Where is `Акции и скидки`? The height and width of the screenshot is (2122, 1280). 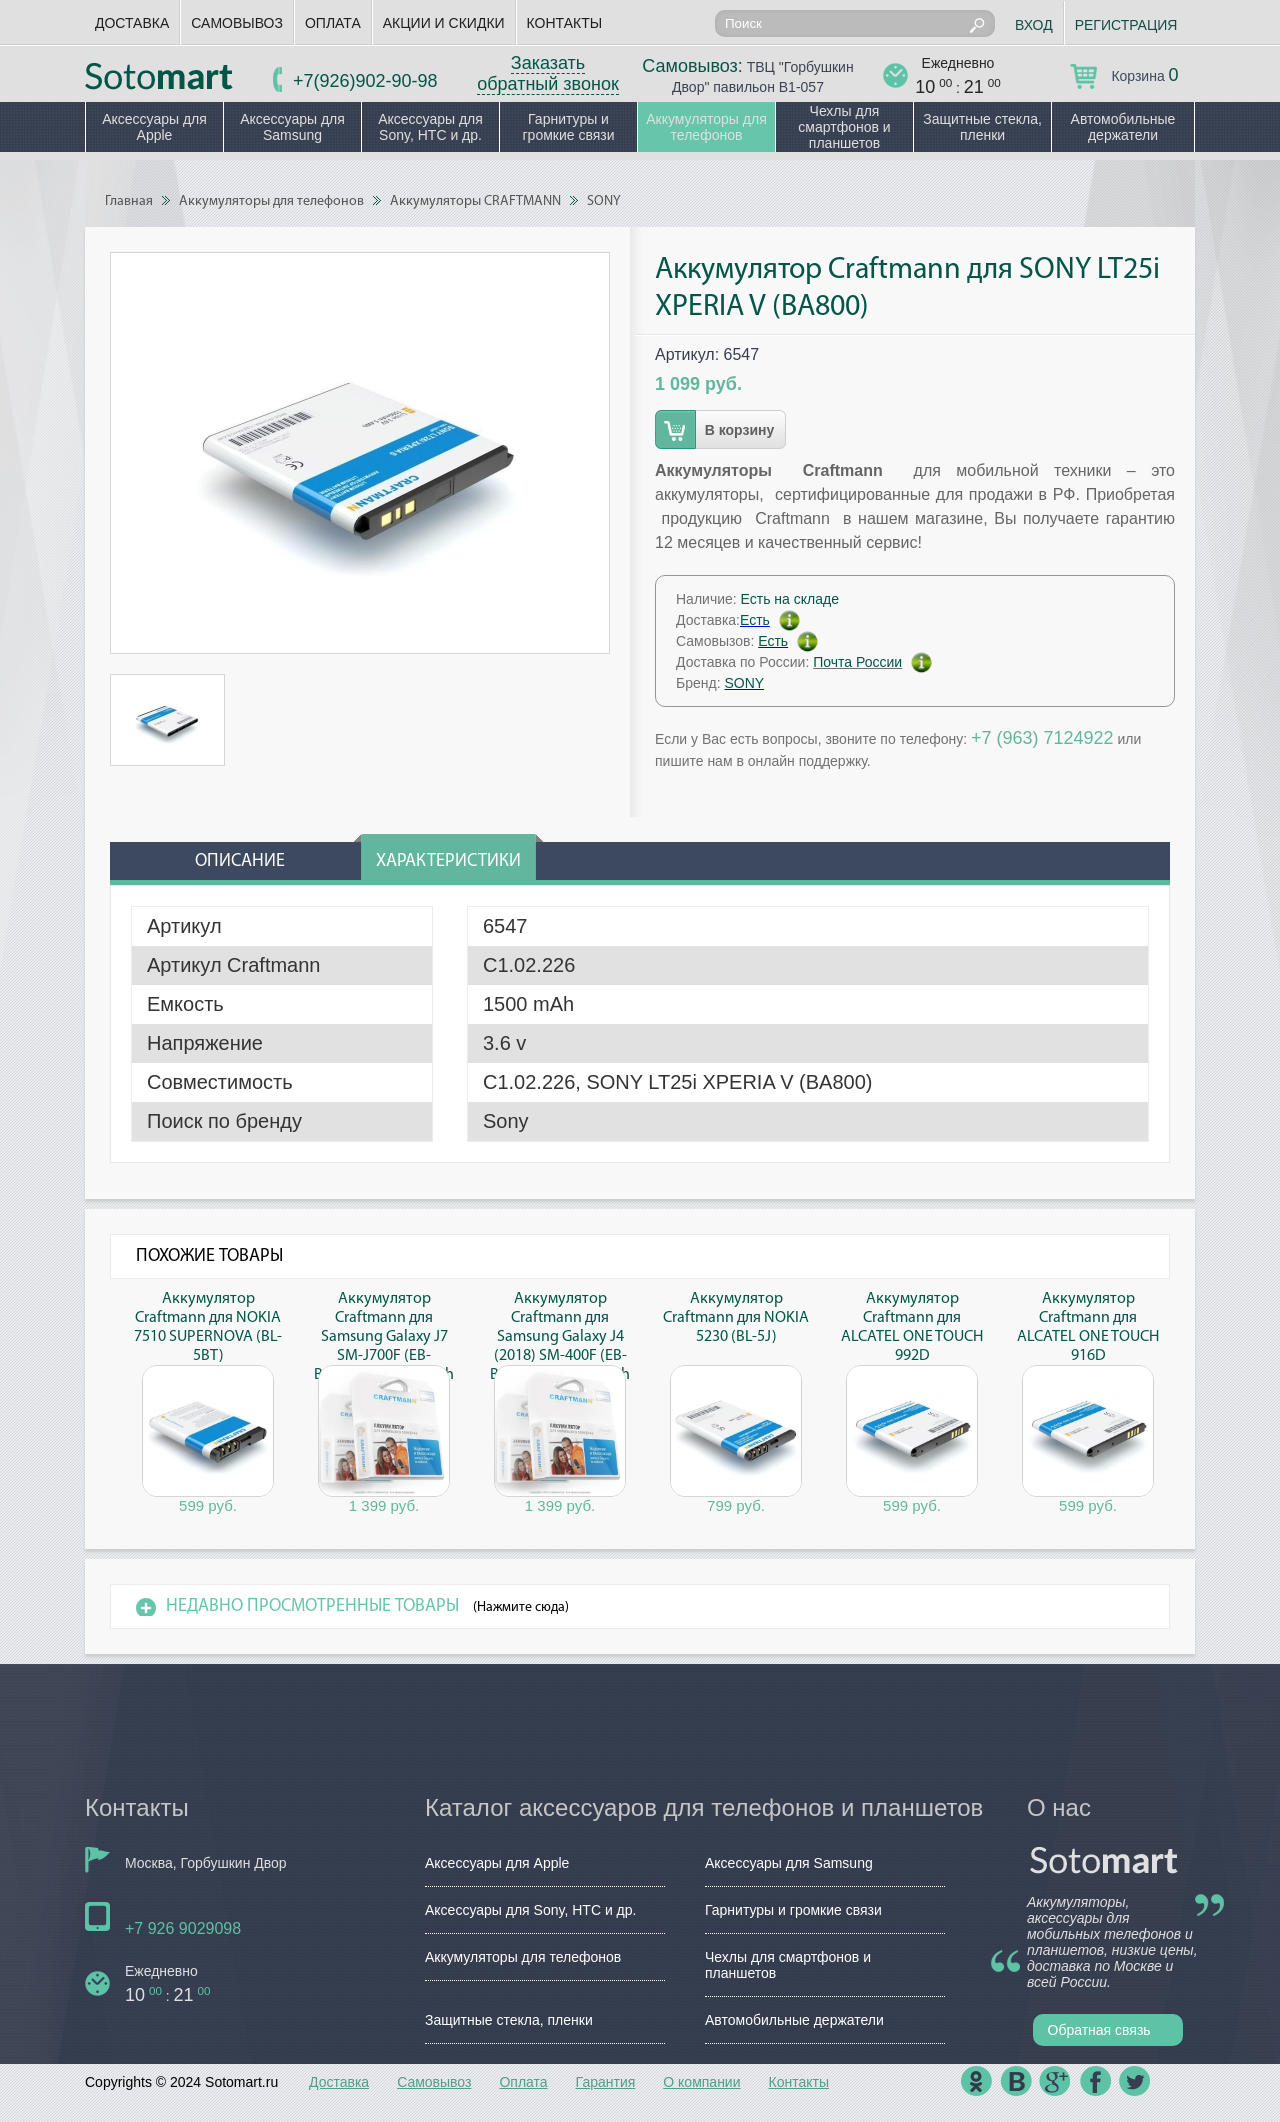
Акции и скидки is located at coordinates (444, 23).